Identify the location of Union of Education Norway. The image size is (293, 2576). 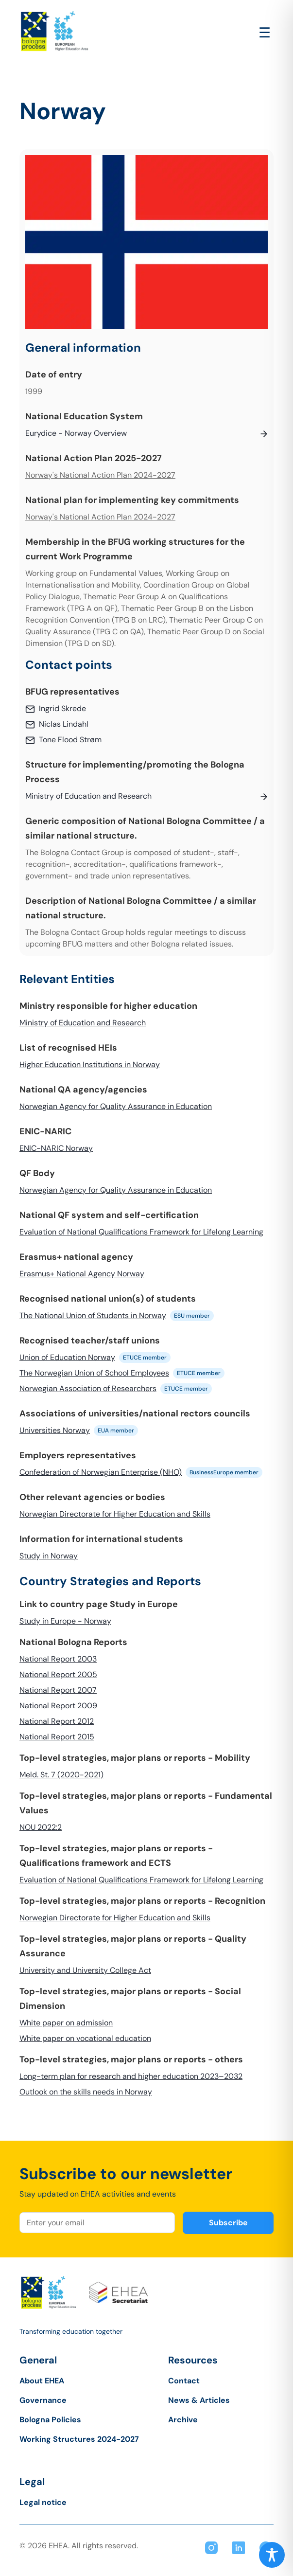
(67, 1357).